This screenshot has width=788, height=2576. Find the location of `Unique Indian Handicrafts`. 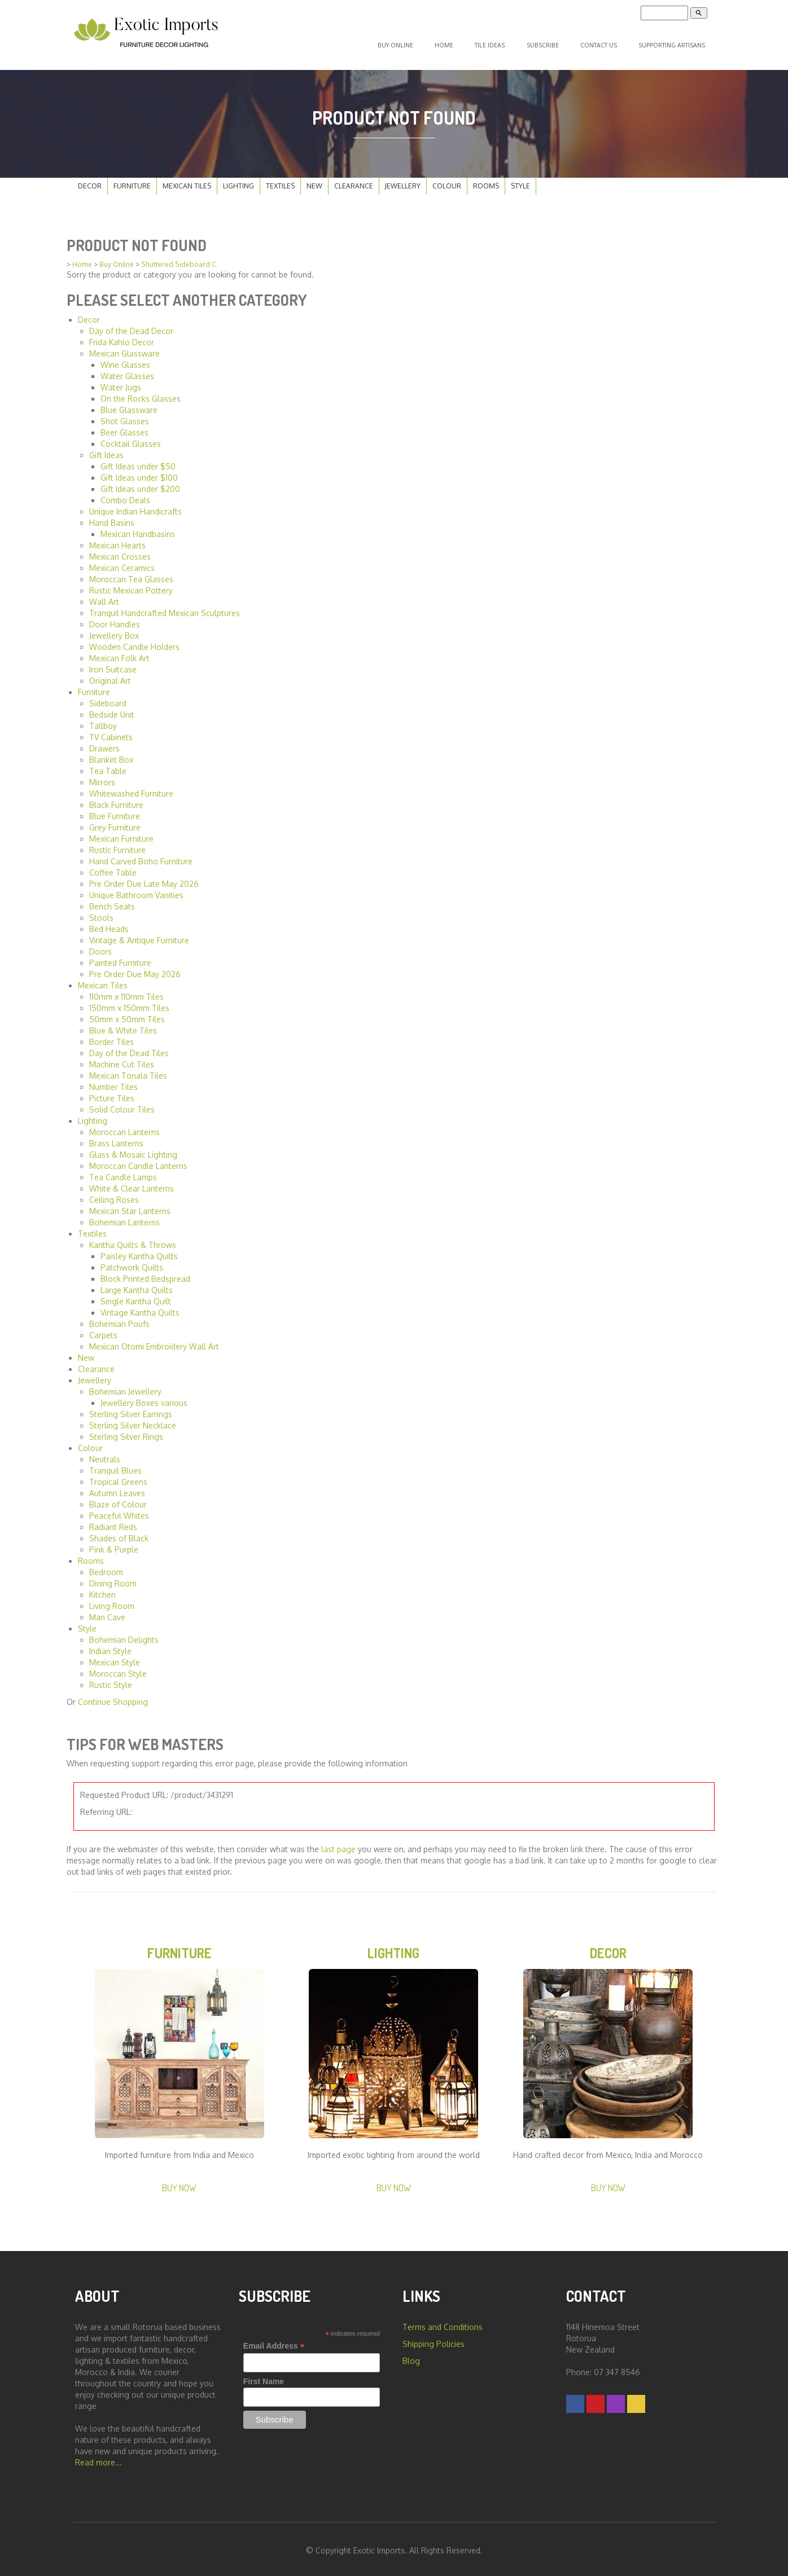

Unique Indian Handicrafts is located at coordinates (135, 506).